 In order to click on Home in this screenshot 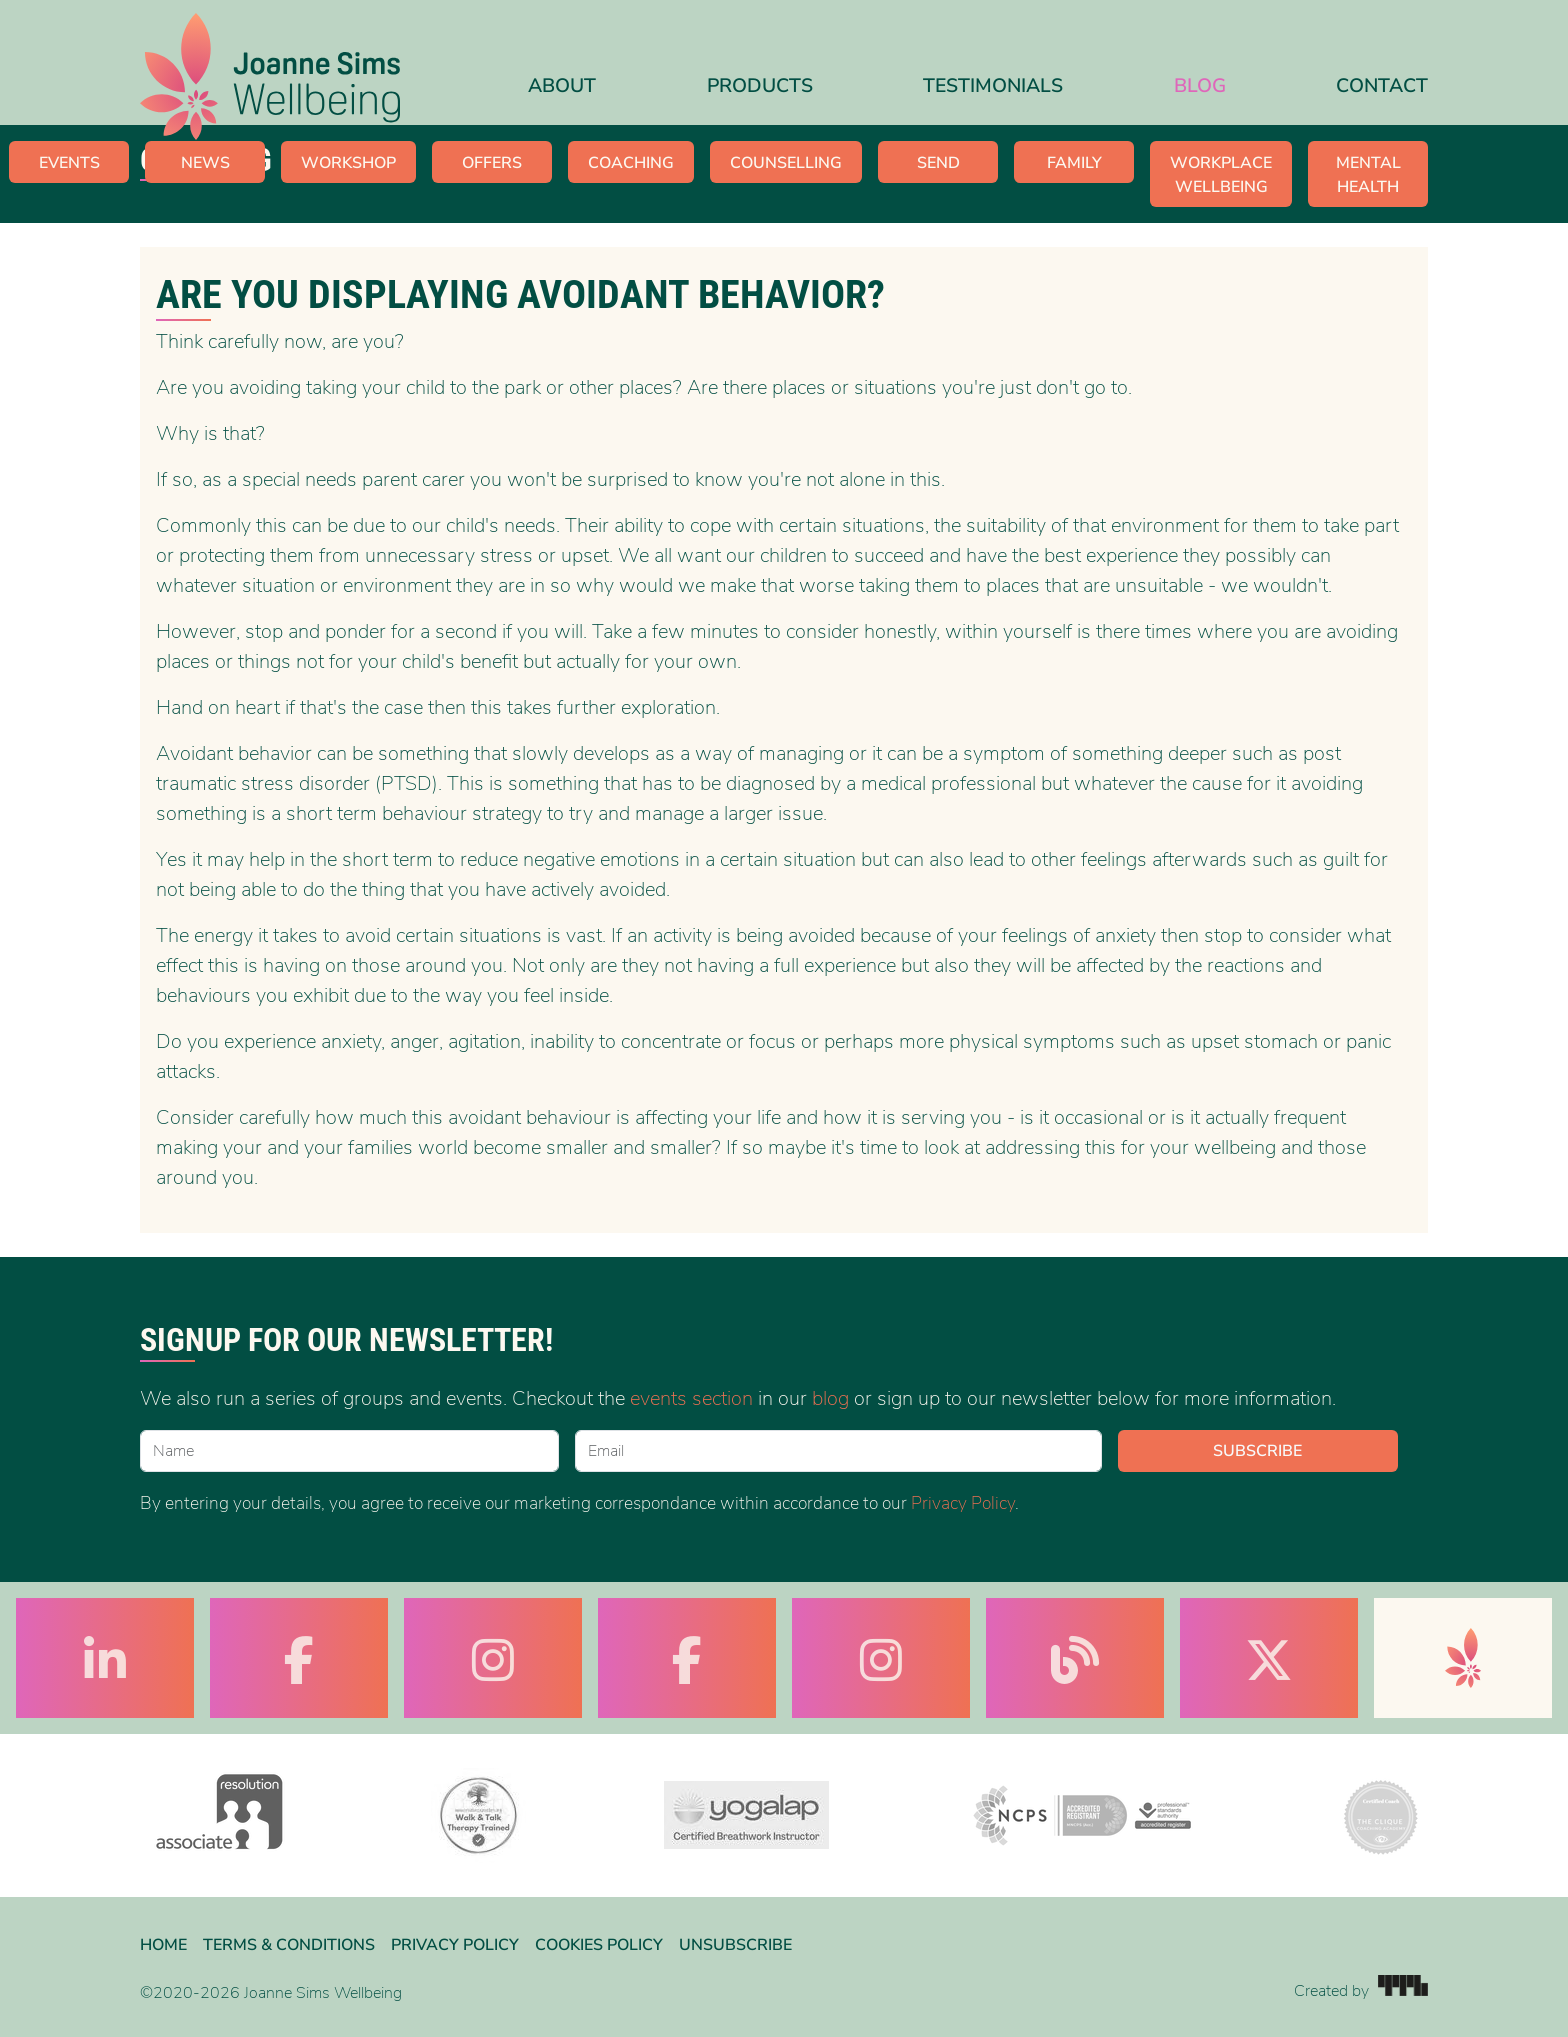, I will do `click(163, 1945)`.